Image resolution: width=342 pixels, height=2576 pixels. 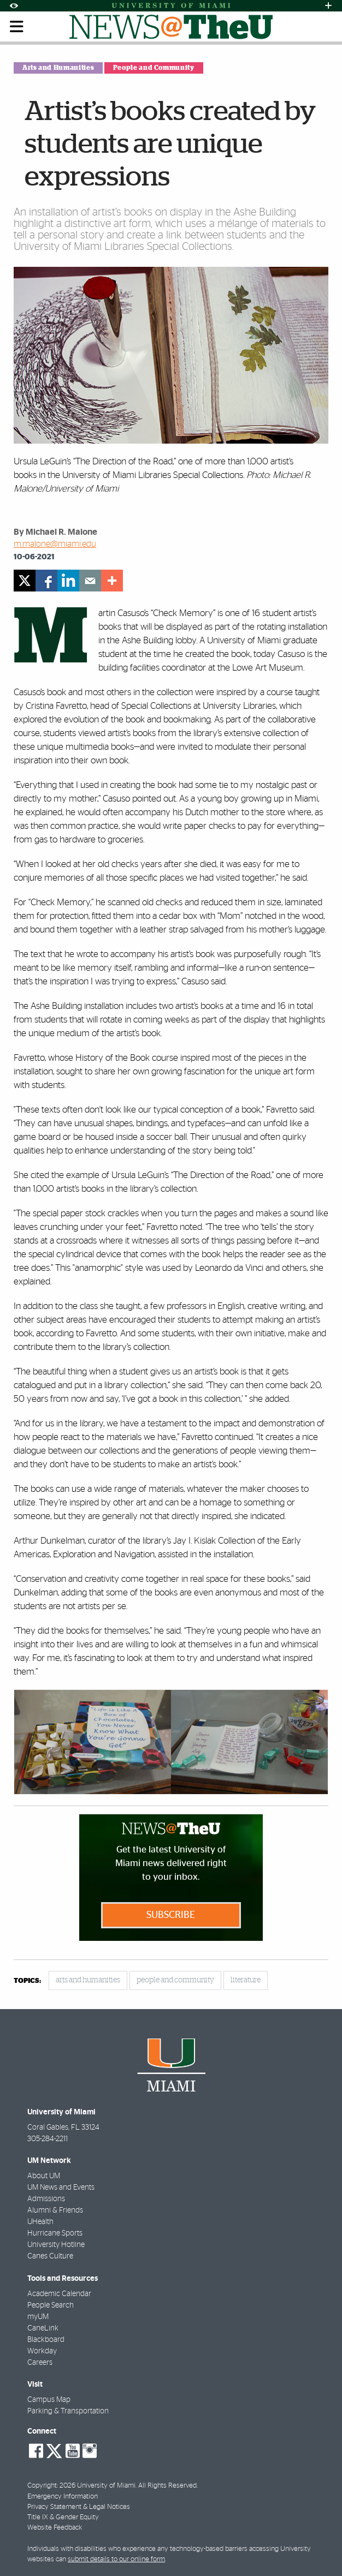 I want to click on Blackboard, so click(x=45, y=2340).